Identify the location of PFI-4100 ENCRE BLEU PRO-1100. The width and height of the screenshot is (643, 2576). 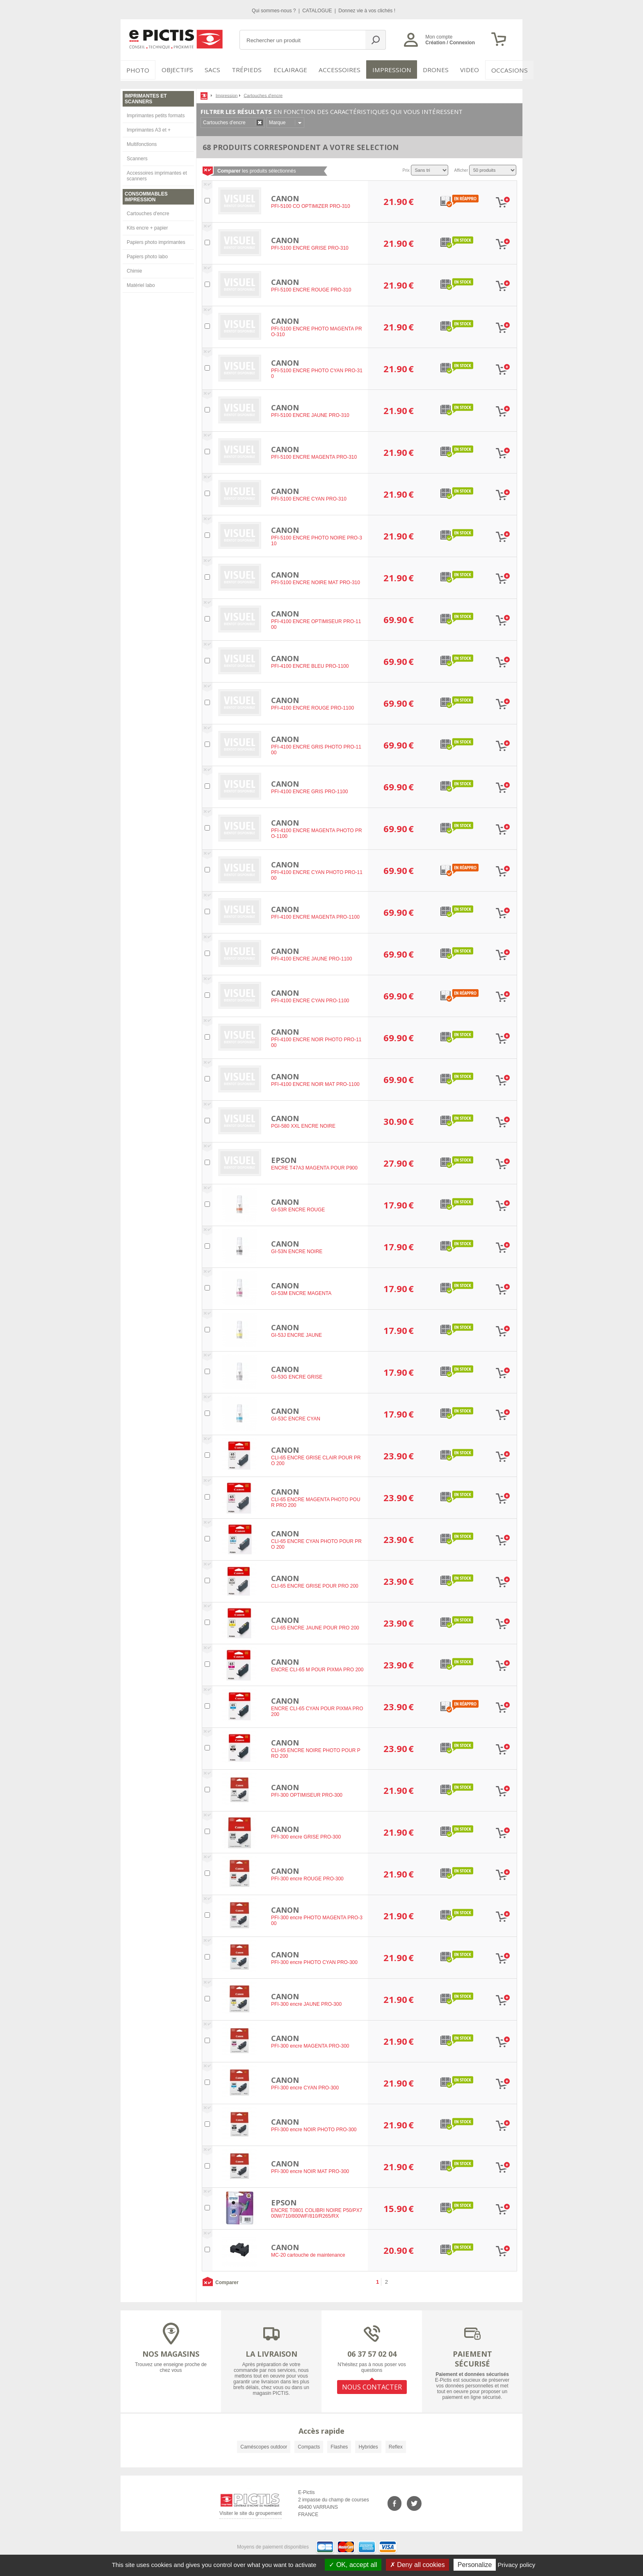
(310, 665).